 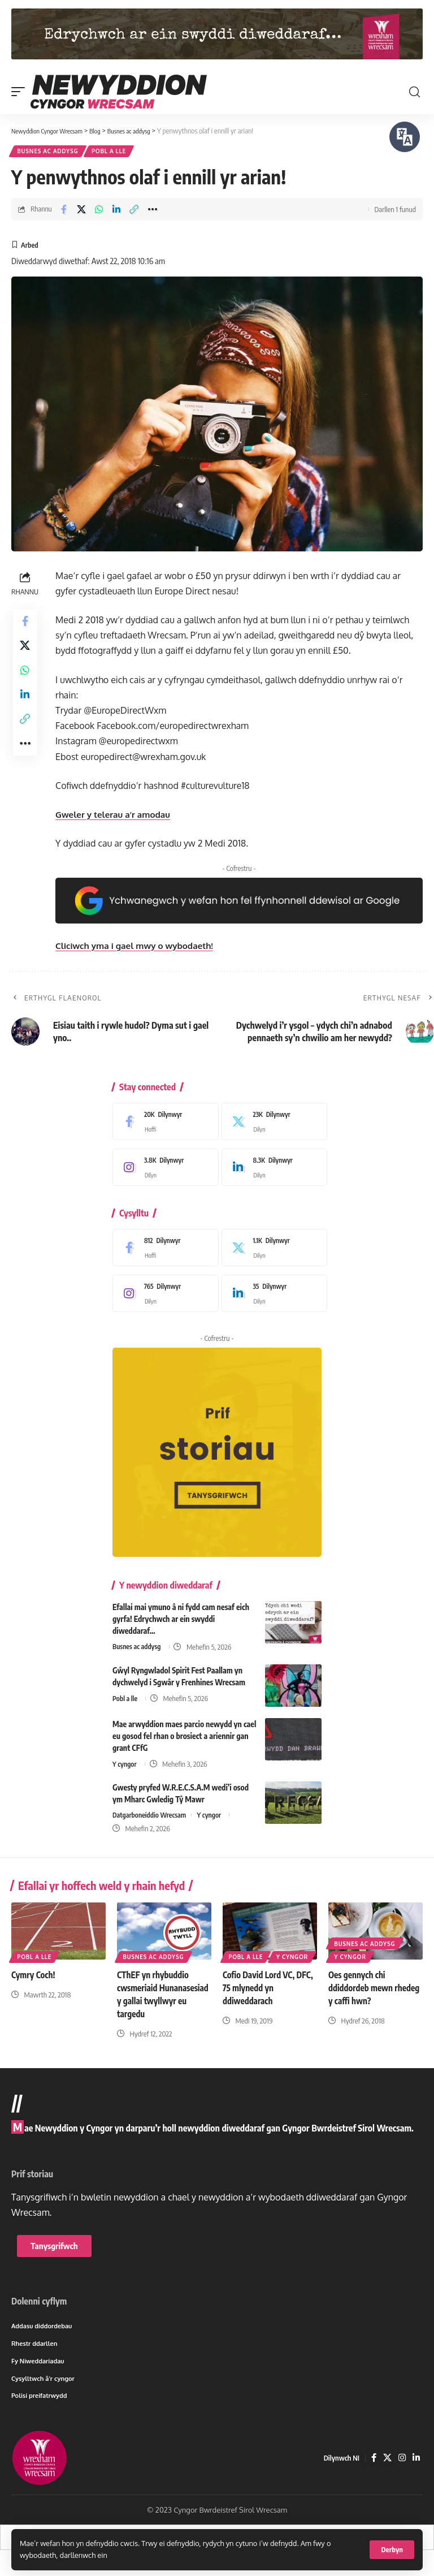 What do you see at coordinates (180, 1623) in the screenshot?
I see `Efallai mai ymuno â ni fydd cam nesaf eich gyrfa! Edrychwch ar ein swyddi diweddaraf…` at bounding box center [180, 1623].